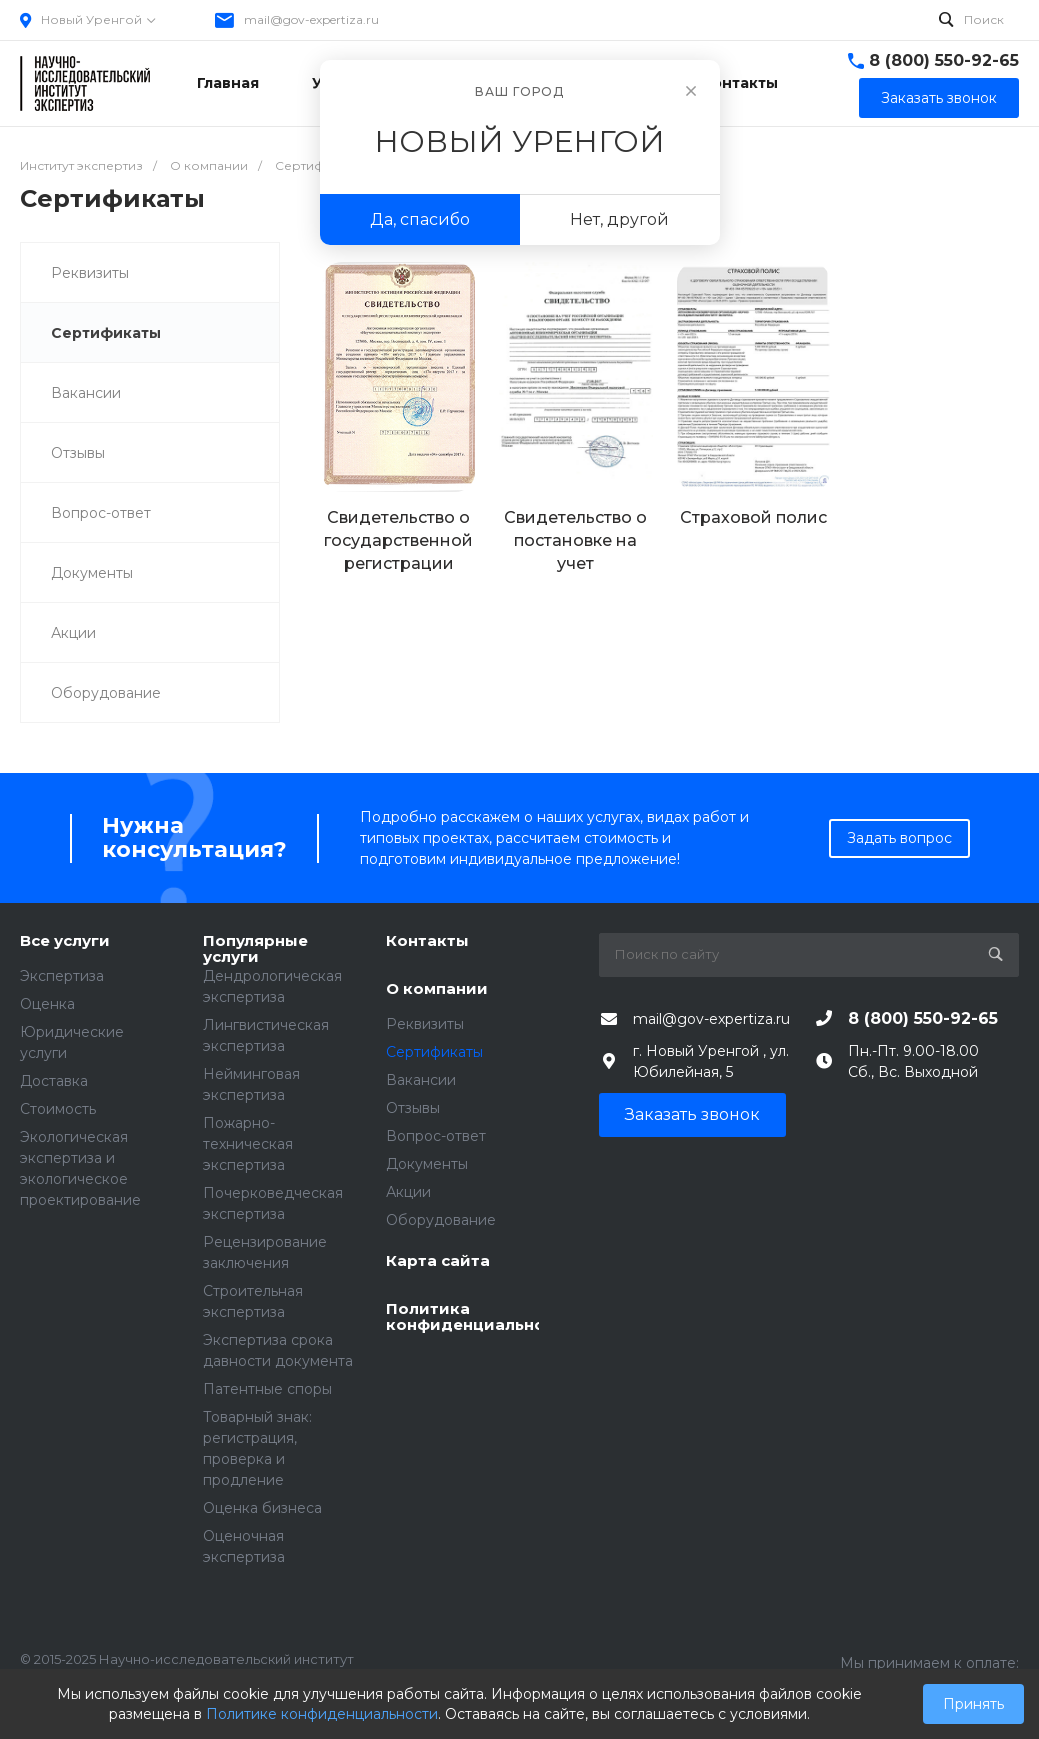 This screenshot has height=1739, width=1039. What do you see at coordinates (90, 273) in the screenshot?
I see `Реквизиты` at bounding box center [90, 273].